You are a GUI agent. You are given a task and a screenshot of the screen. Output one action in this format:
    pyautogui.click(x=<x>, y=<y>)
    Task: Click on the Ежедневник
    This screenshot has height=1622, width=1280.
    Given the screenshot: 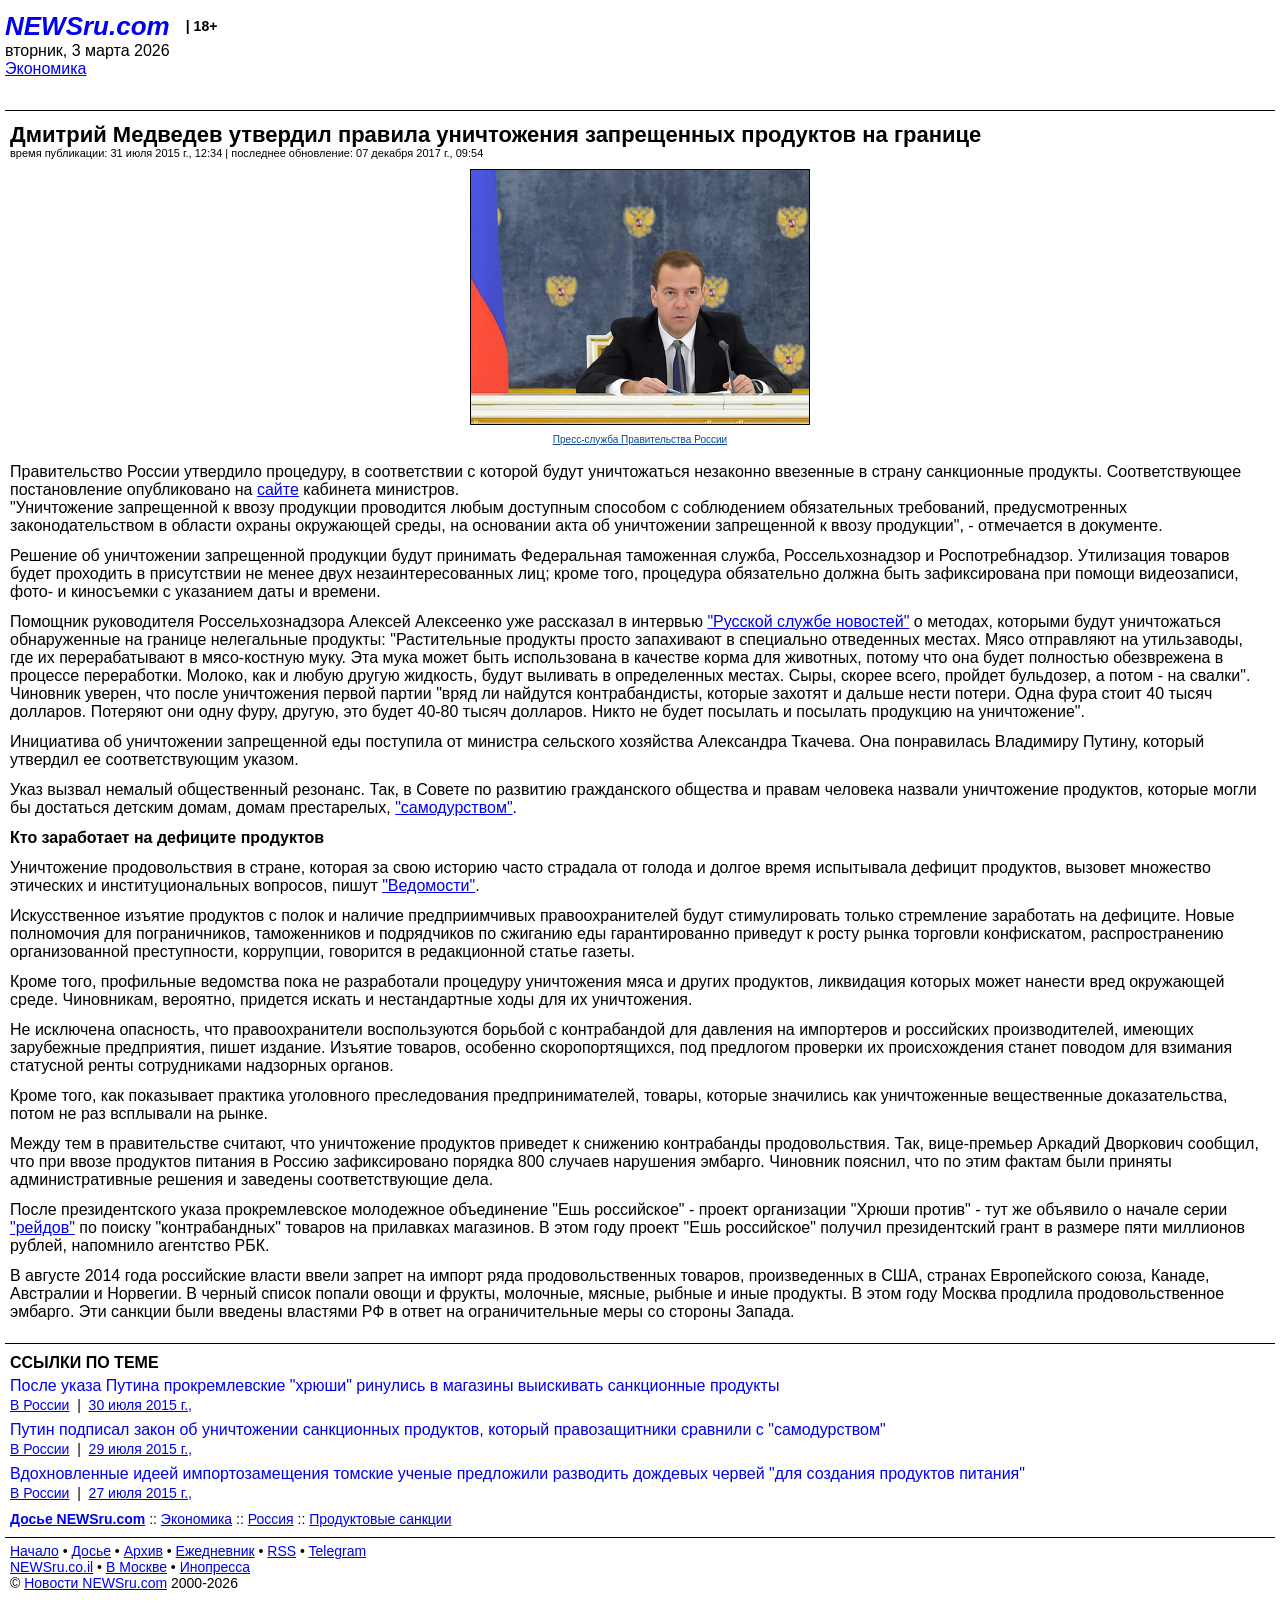 What is the action you would take?
    pyautogui.click(x=215, y=1551)
    